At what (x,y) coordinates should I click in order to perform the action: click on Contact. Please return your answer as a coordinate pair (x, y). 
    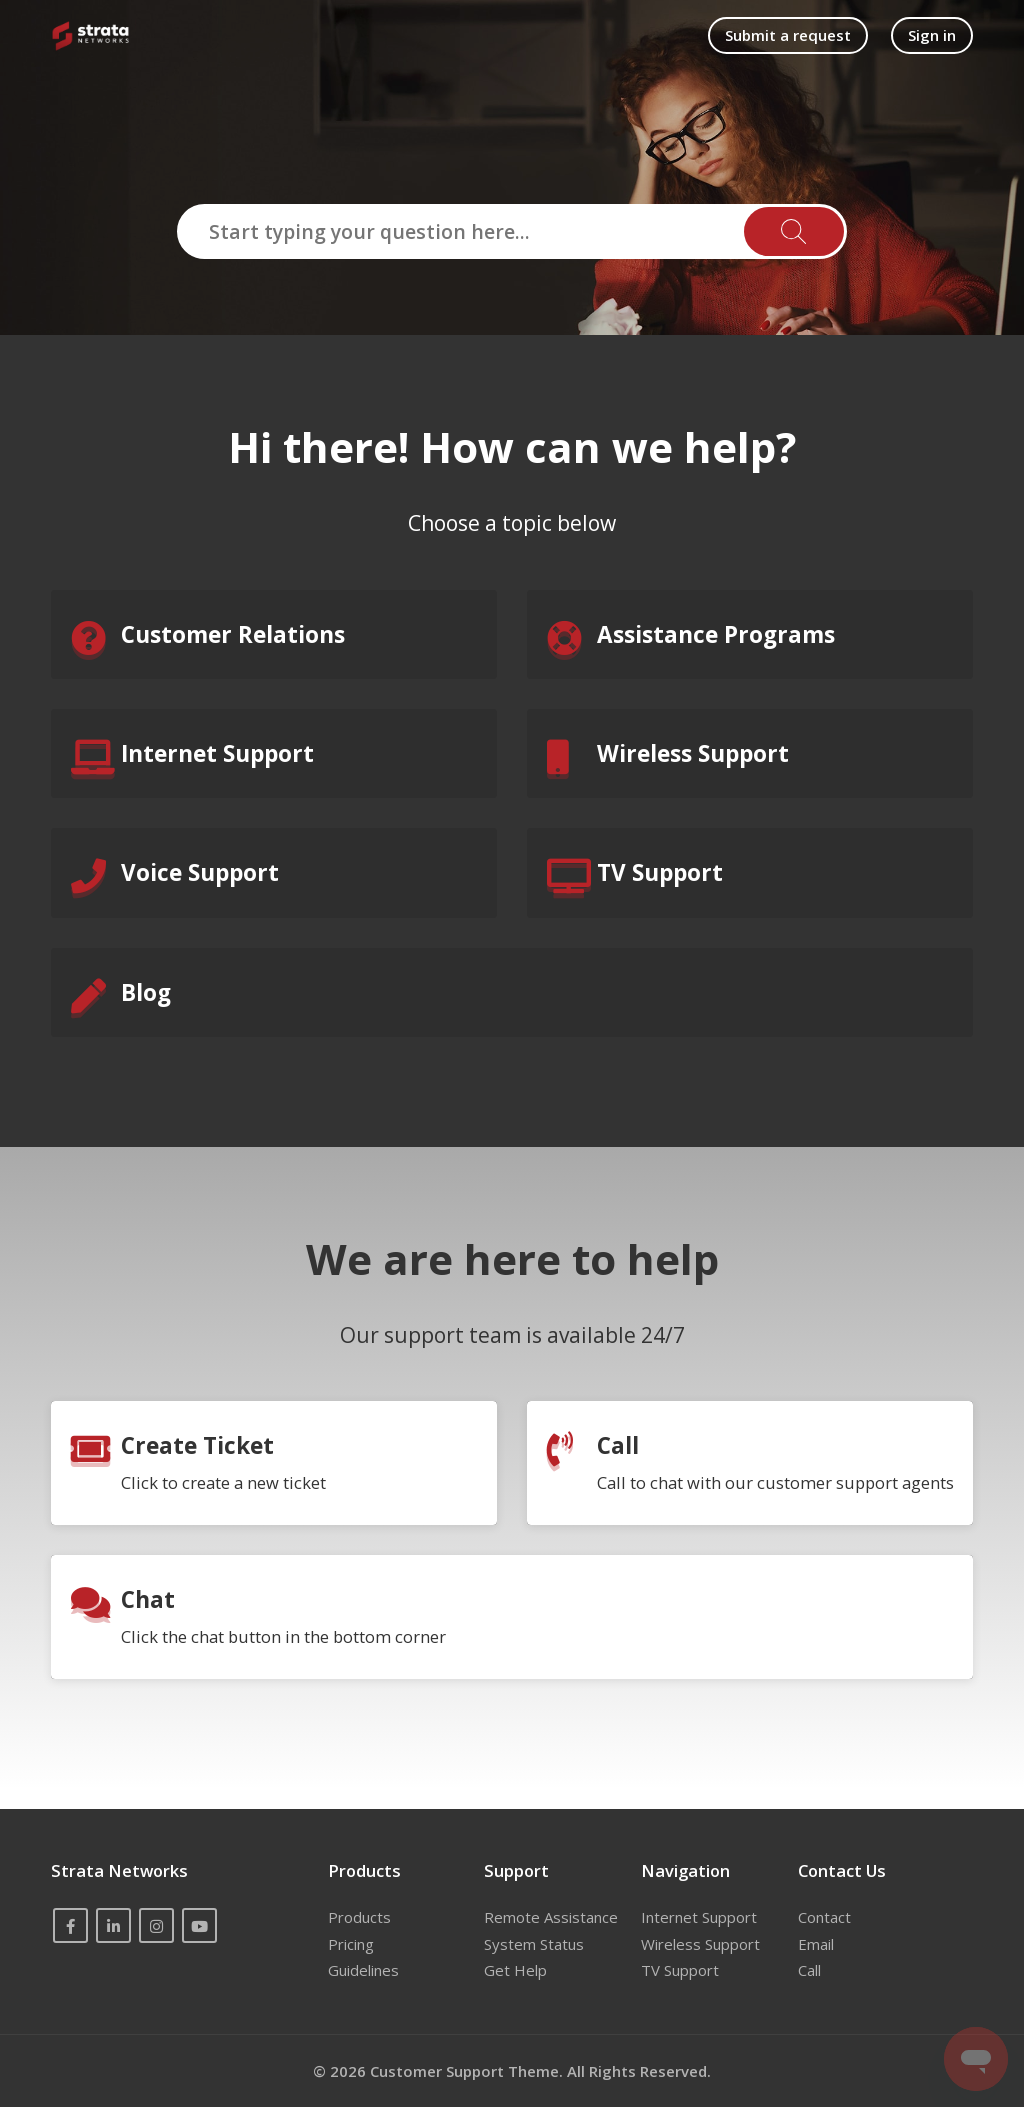
    Looking at the image, I should click on (824, 1917).